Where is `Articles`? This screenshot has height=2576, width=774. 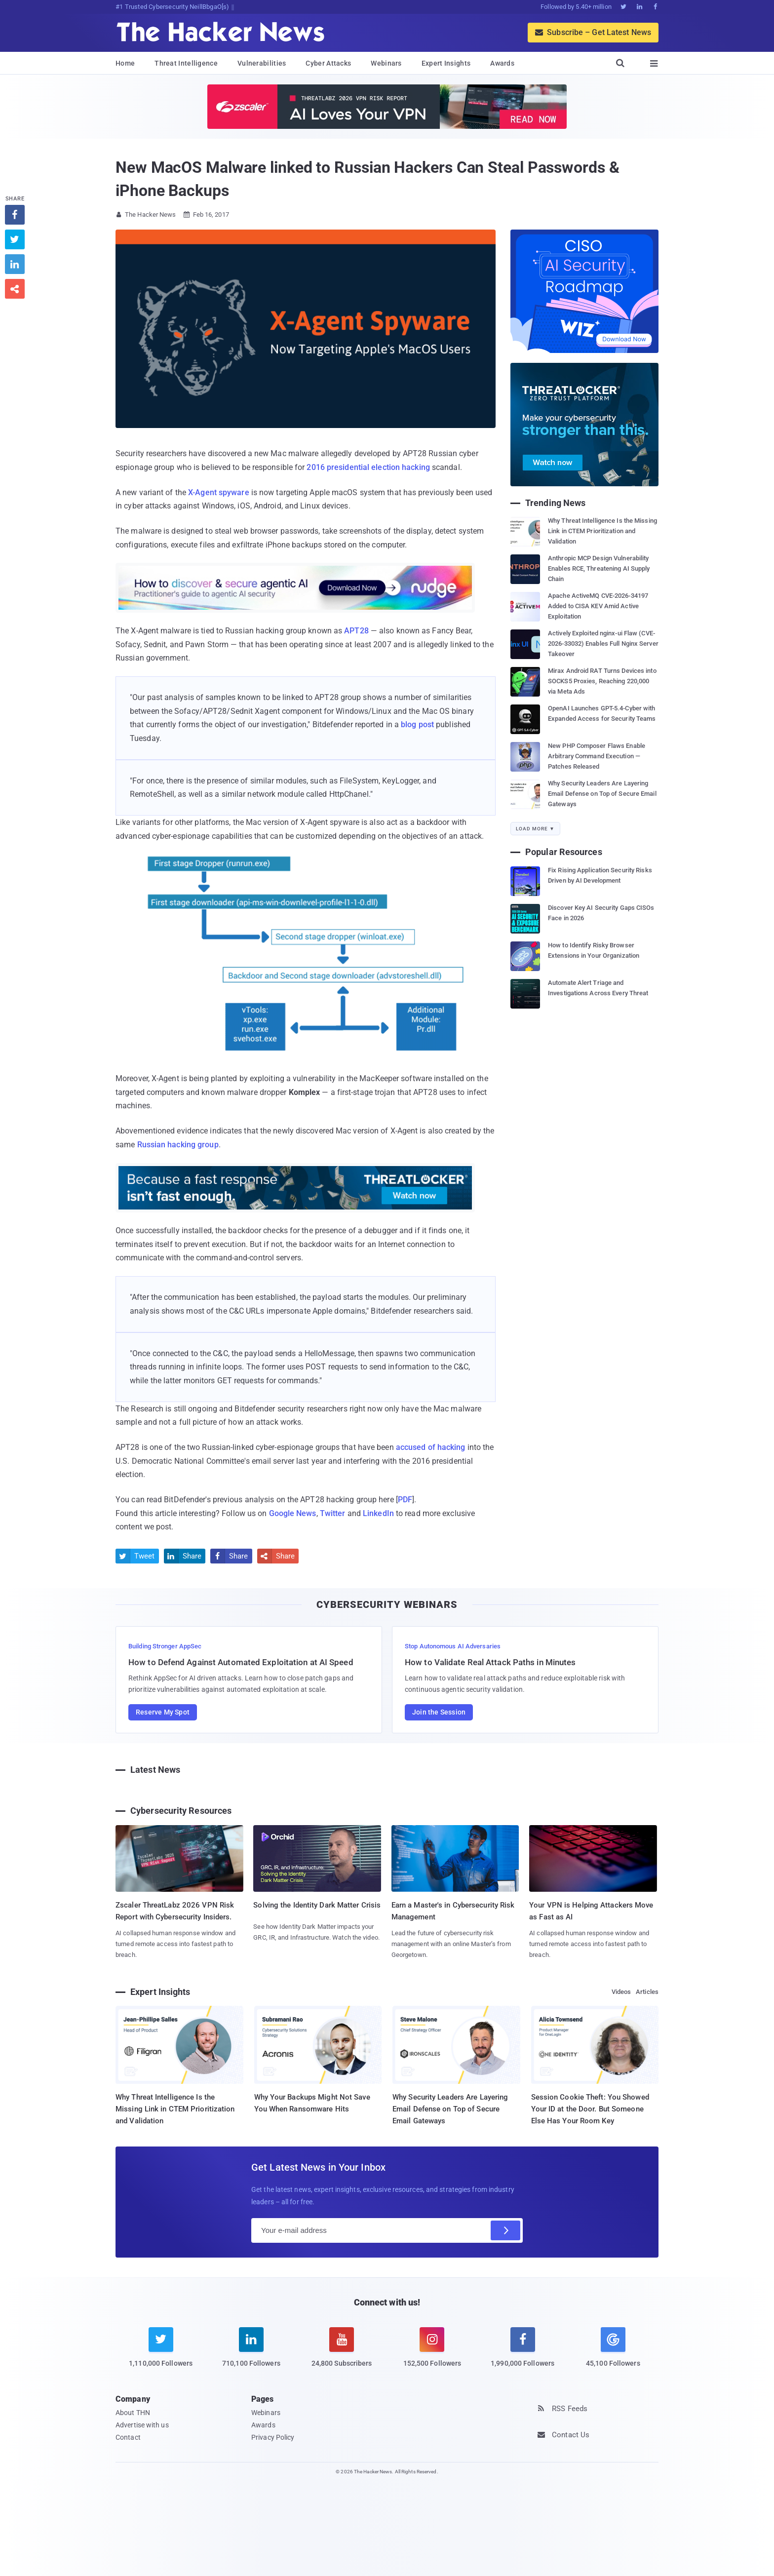 Articles is located at coordinates (647, 1991).